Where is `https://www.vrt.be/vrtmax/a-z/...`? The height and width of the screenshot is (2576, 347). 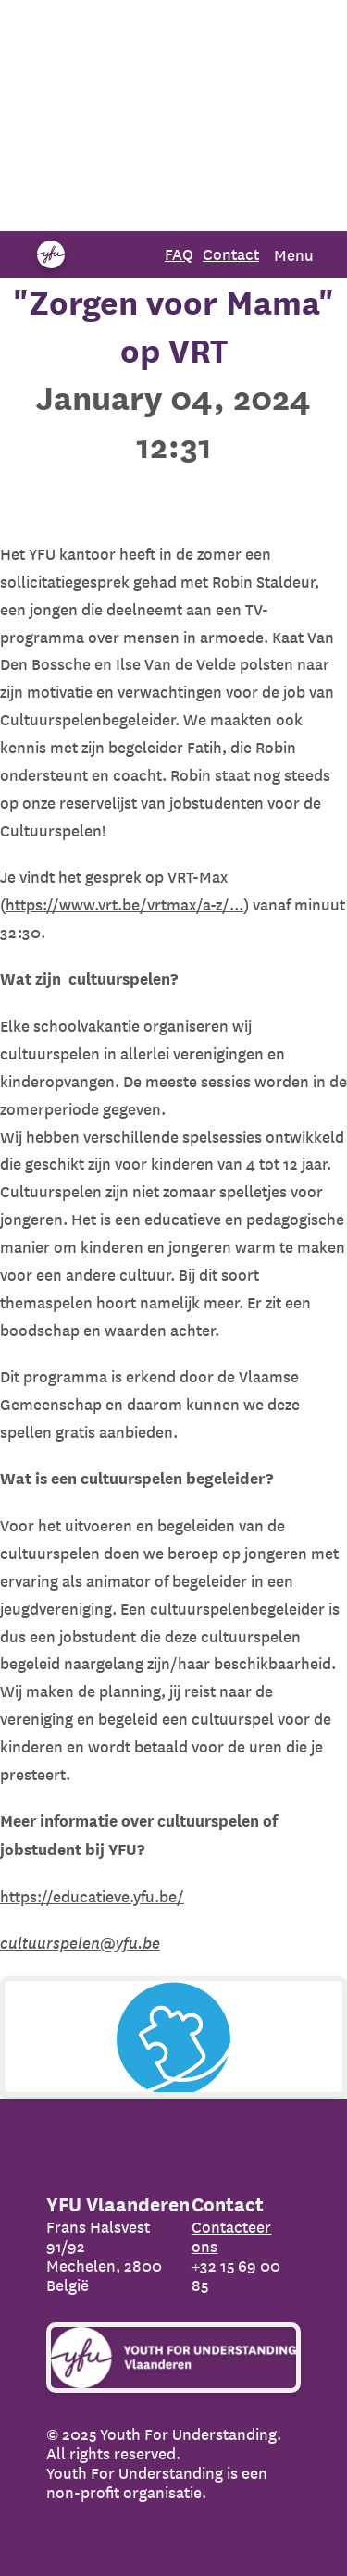 https://www.vrt.be/vrtmax/a-z/... is located at coordinates (124, 904).